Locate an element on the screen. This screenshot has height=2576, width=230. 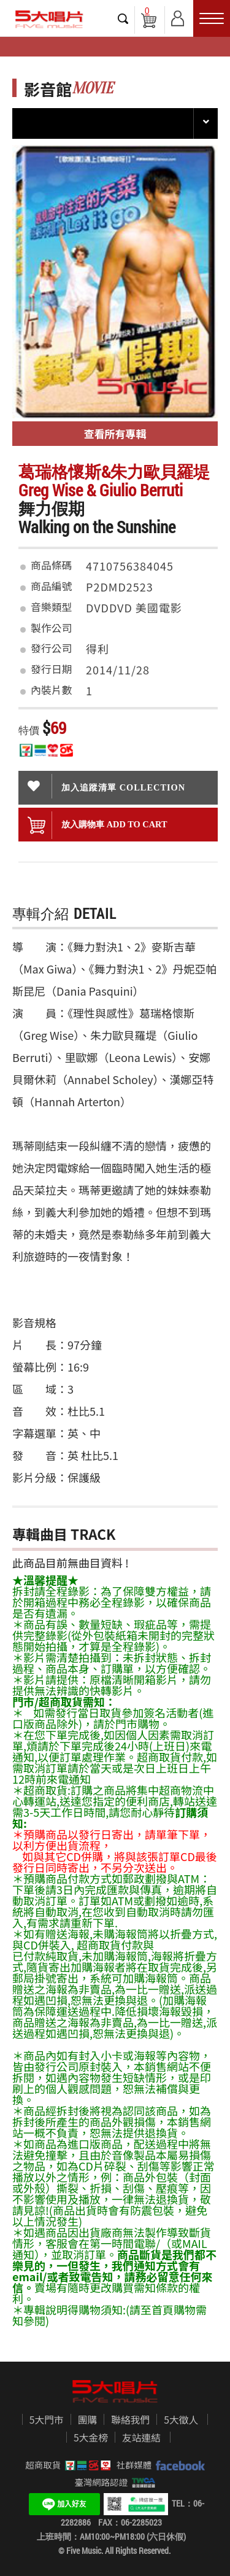
聯絡我們 is located at coordinates (130, 2420).